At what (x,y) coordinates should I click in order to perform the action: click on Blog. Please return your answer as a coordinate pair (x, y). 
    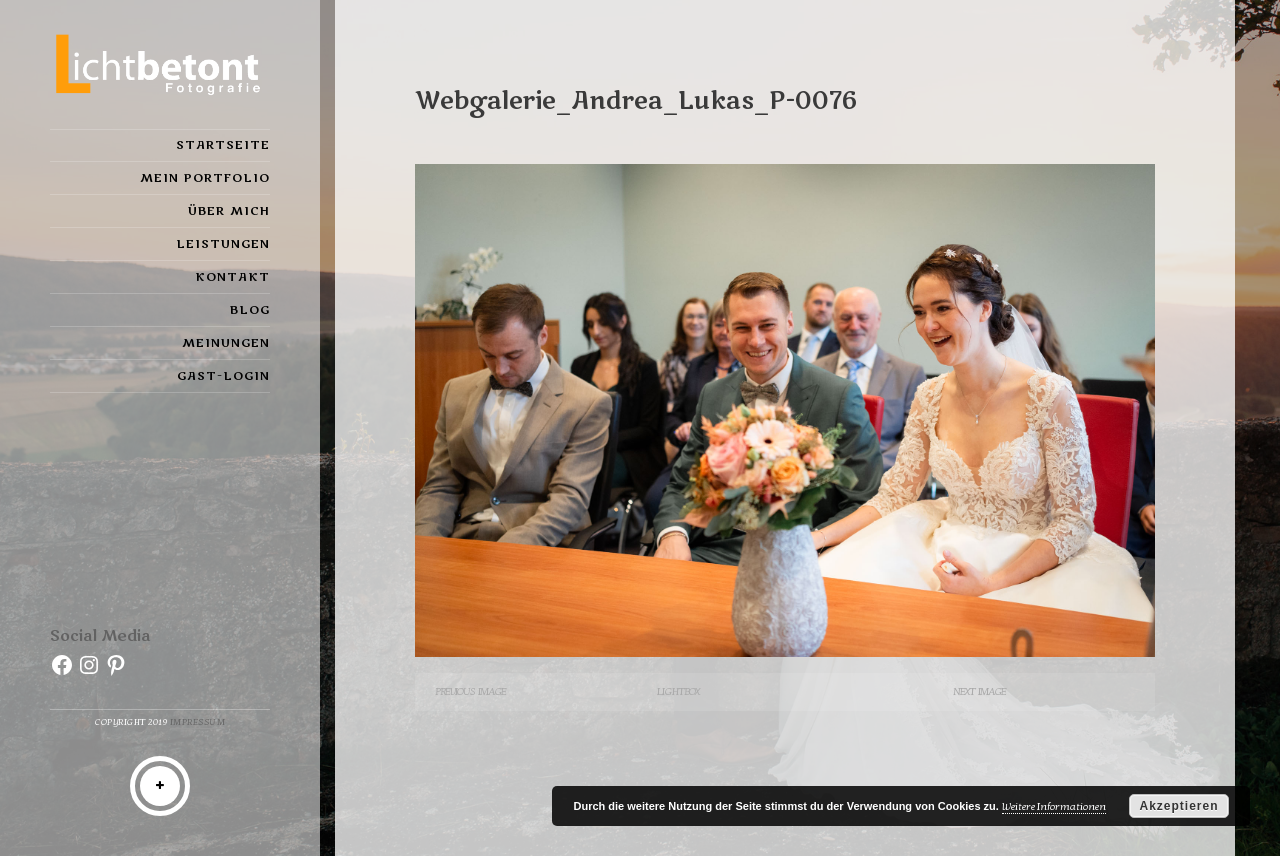
    Looking at the image, I should click on (250, 310).